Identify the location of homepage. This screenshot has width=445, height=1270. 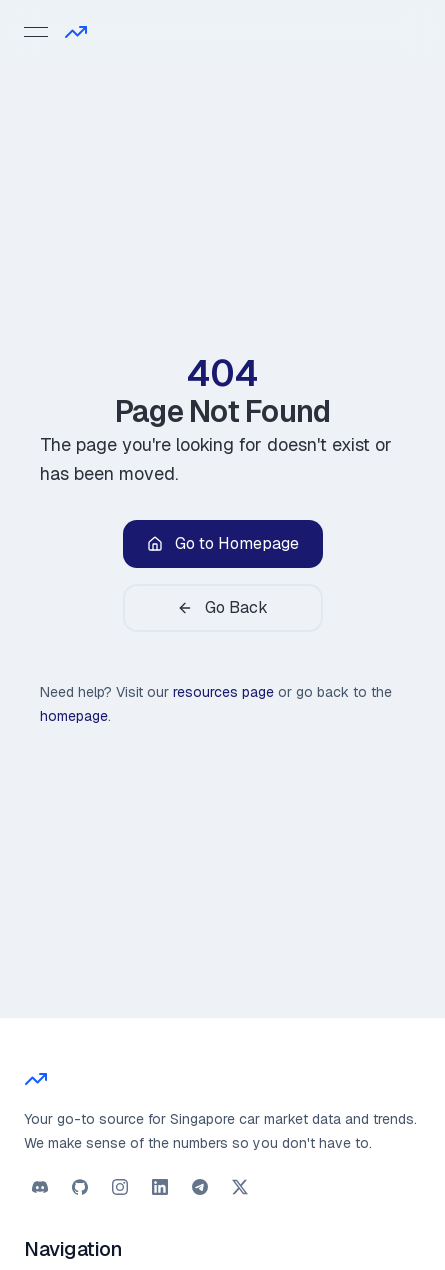
(74, 716).